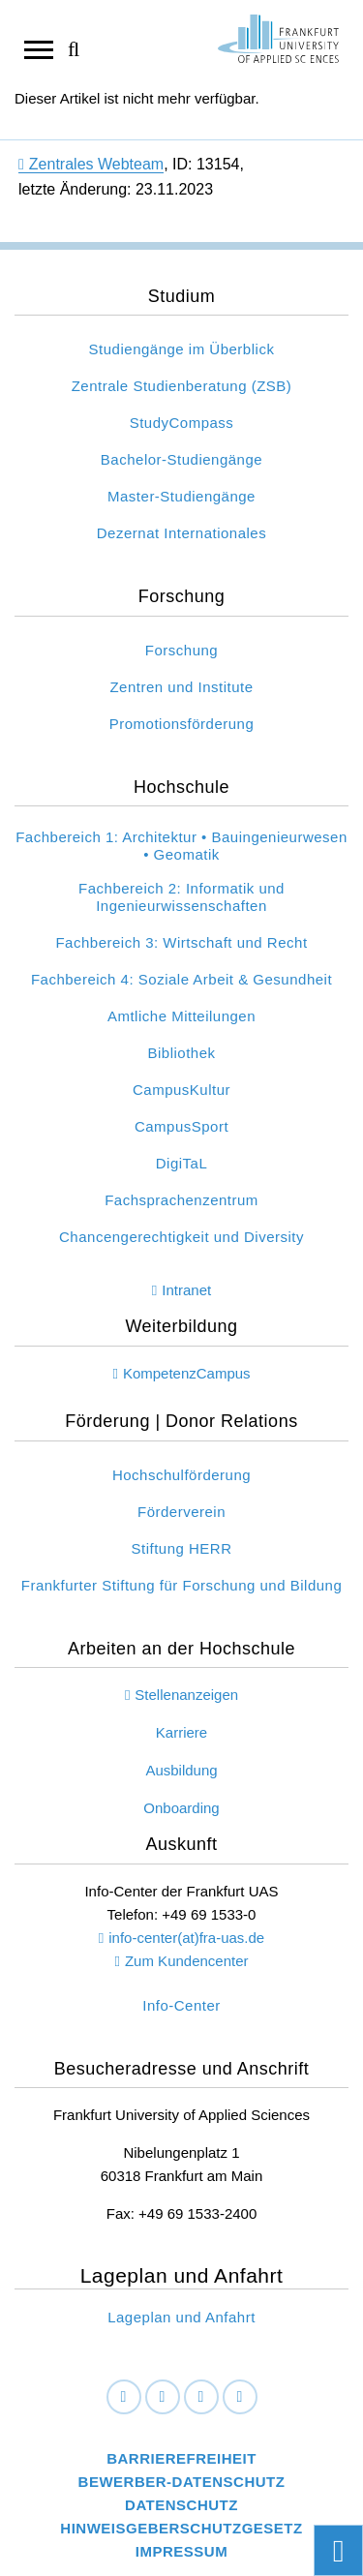 This screenshot has width=363, height=2576. I want to click on info-center(at)fra-uas.de, so click(186, 1937).